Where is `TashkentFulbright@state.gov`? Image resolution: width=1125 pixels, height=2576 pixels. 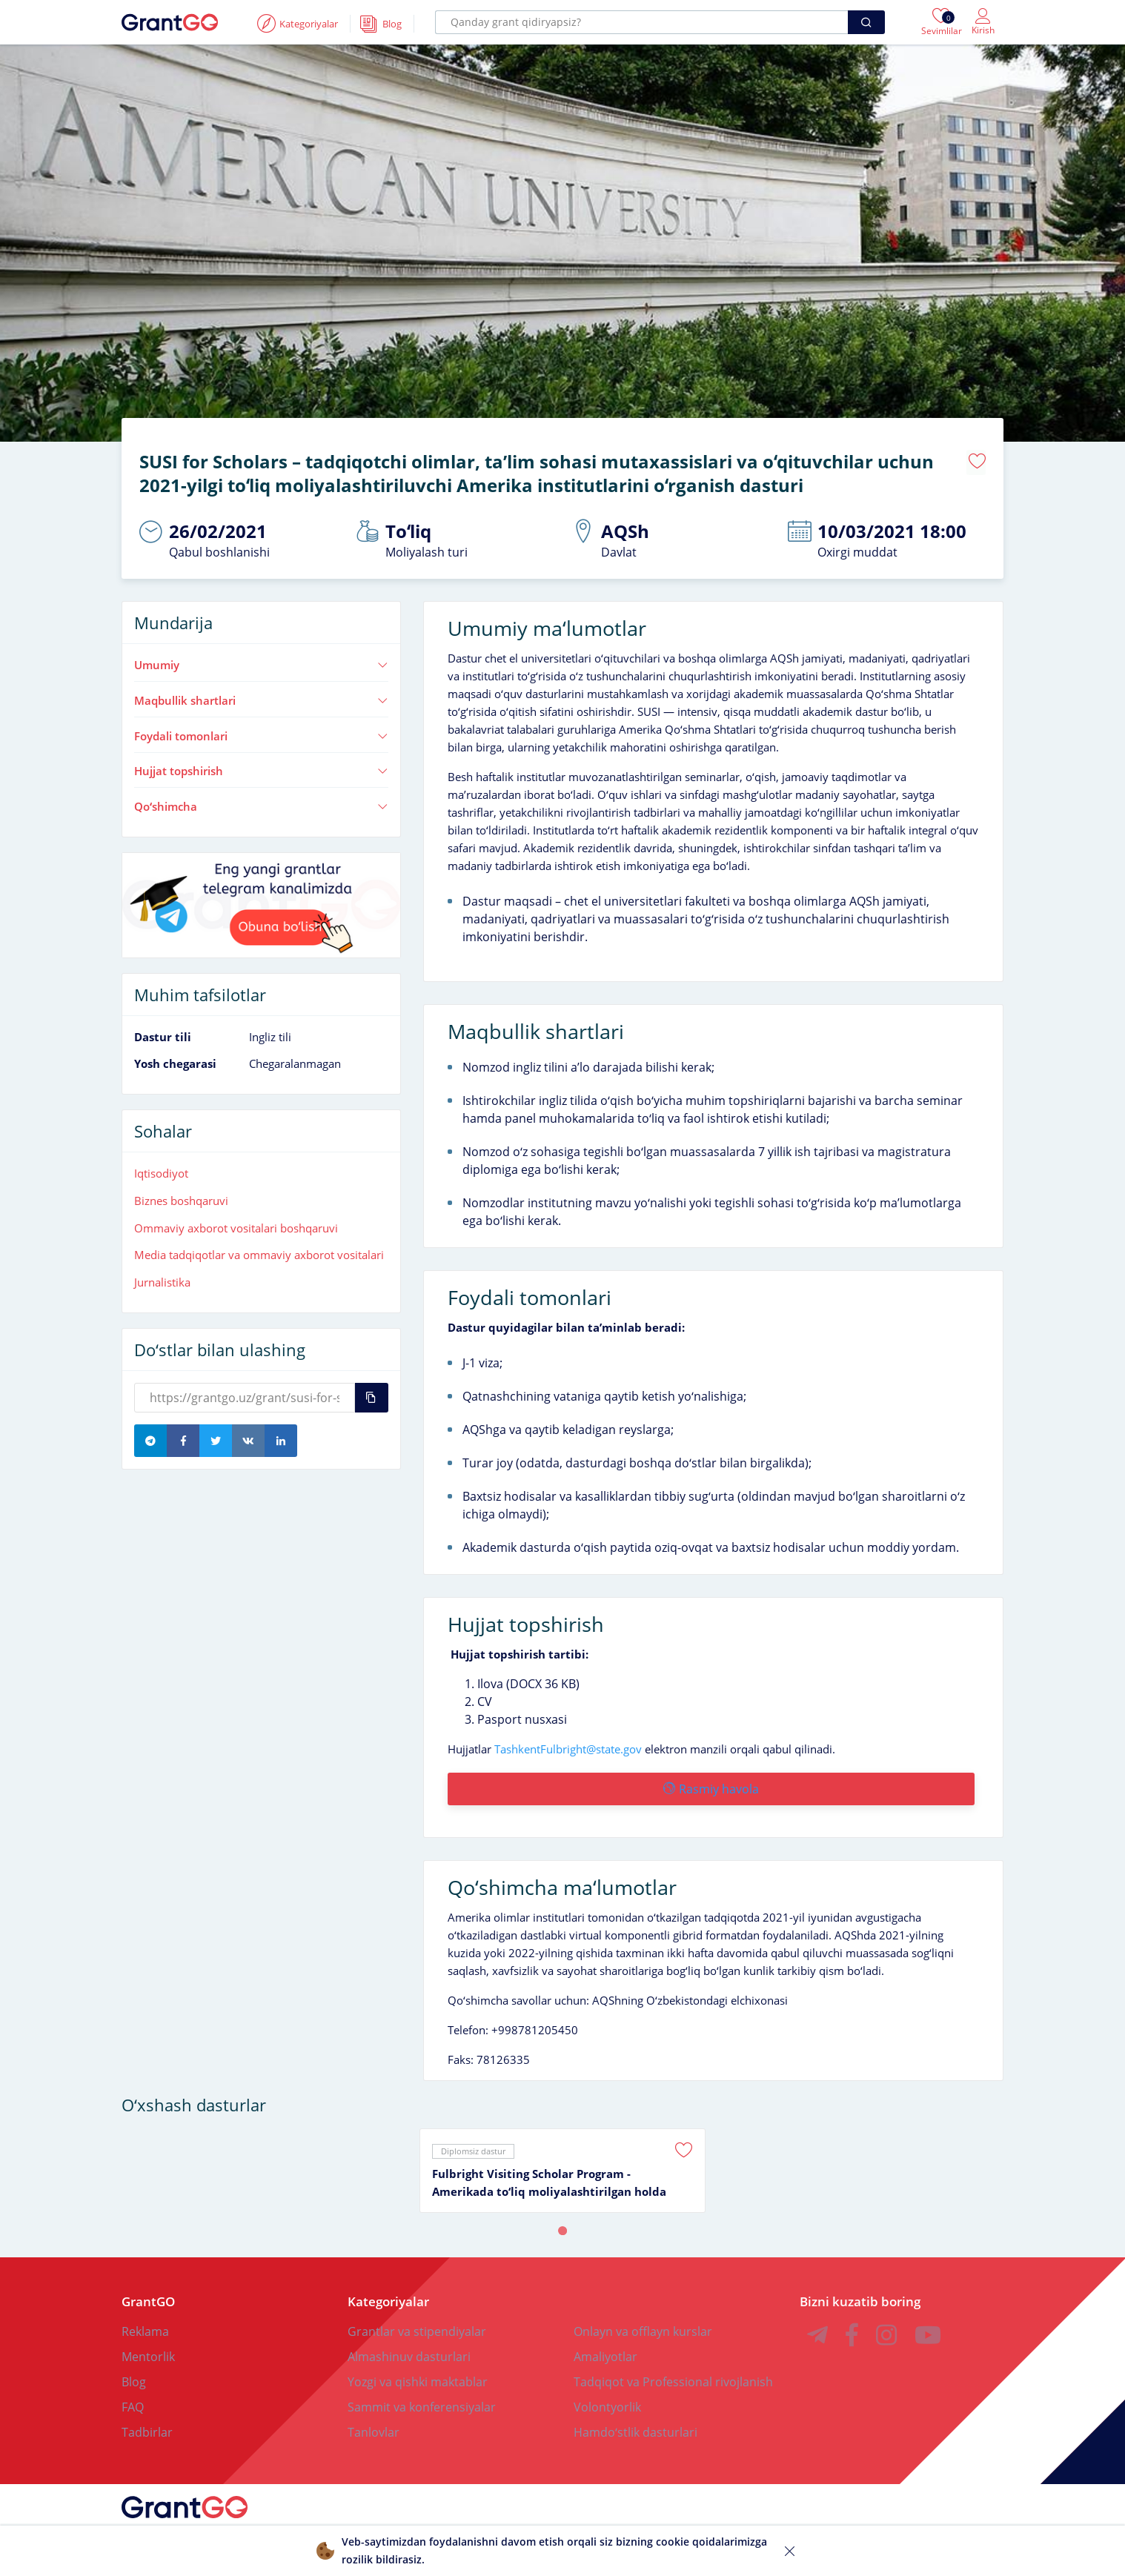
TashkentFulbright@state.gov is located at coordinates (568, 1743).